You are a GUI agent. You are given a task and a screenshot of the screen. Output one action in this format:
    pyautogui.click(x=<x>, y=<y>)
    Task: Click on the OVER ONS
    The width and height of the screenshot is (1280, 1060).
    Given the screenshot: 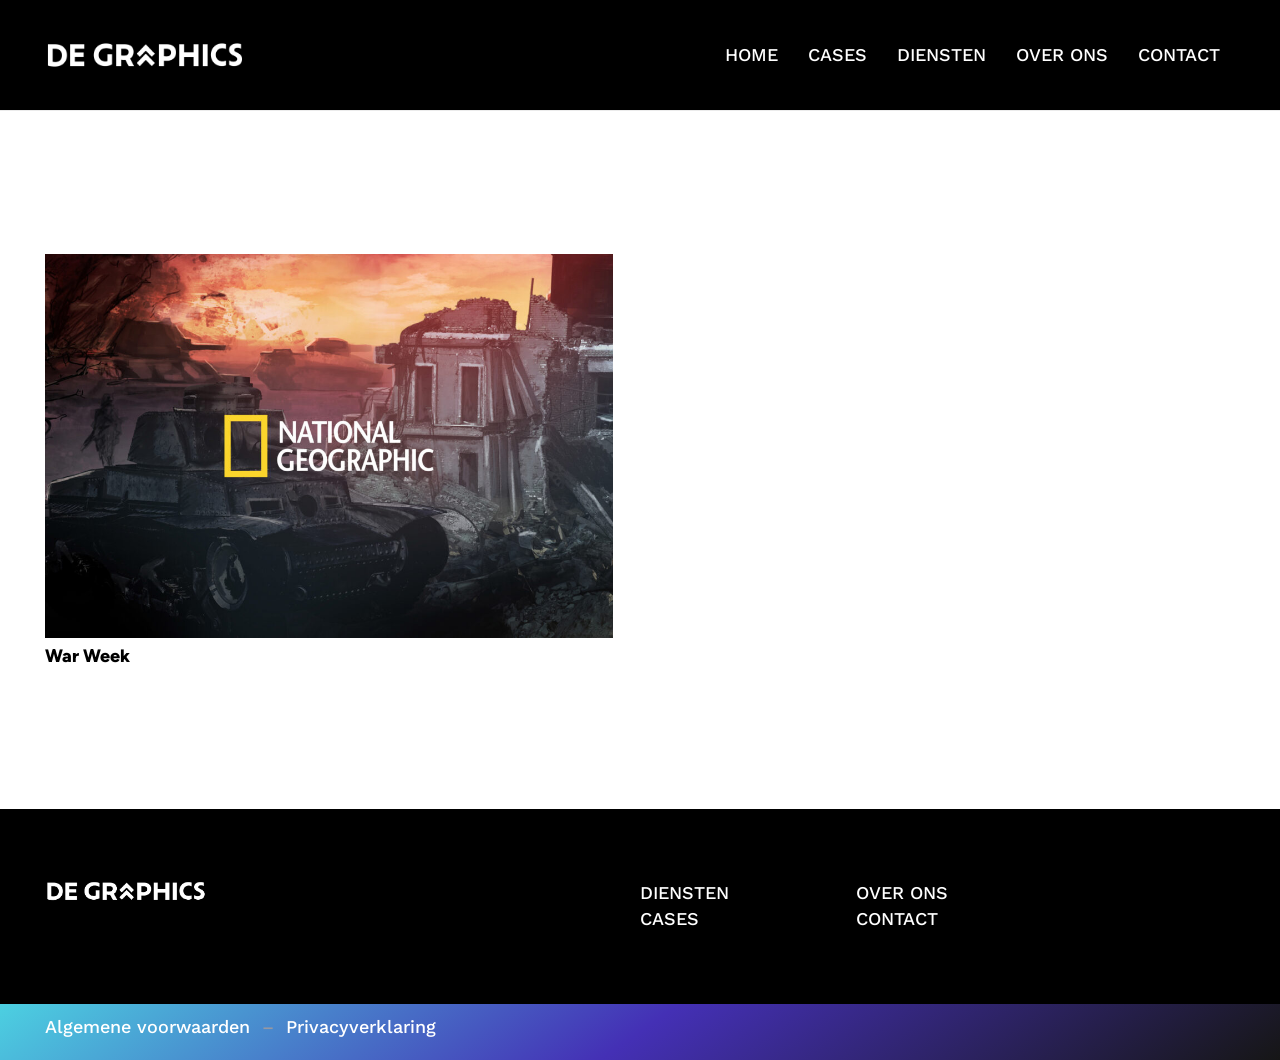 What is the action you would take?
    pyautogui.click(x=902, y=892)
    